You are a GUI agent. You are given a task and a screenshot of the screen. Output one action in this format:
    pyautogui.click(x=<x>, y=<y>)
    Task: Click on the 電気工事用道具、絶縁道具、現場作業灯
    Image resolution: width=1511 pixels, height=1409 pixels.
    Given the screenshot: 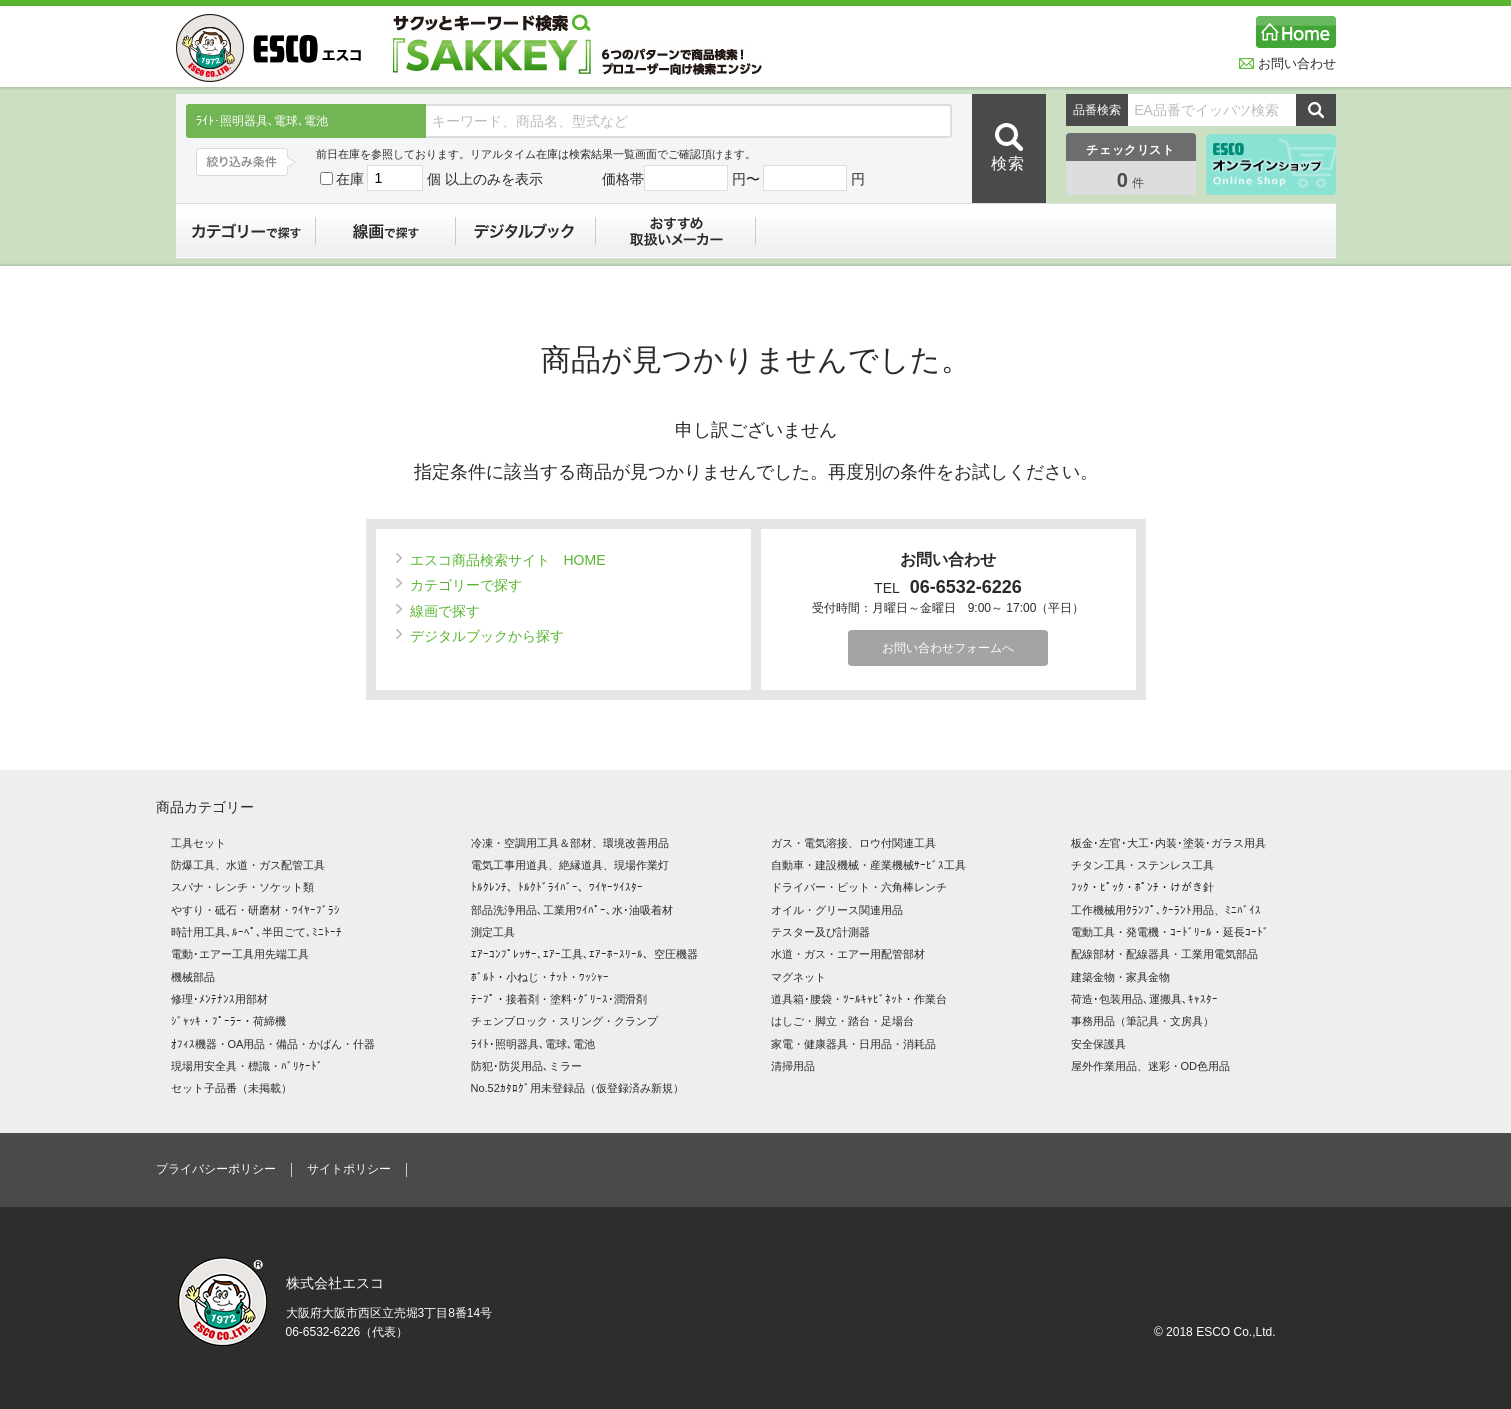 What is the action you would take?
    pyautogui.click(x=570, y=865)
    